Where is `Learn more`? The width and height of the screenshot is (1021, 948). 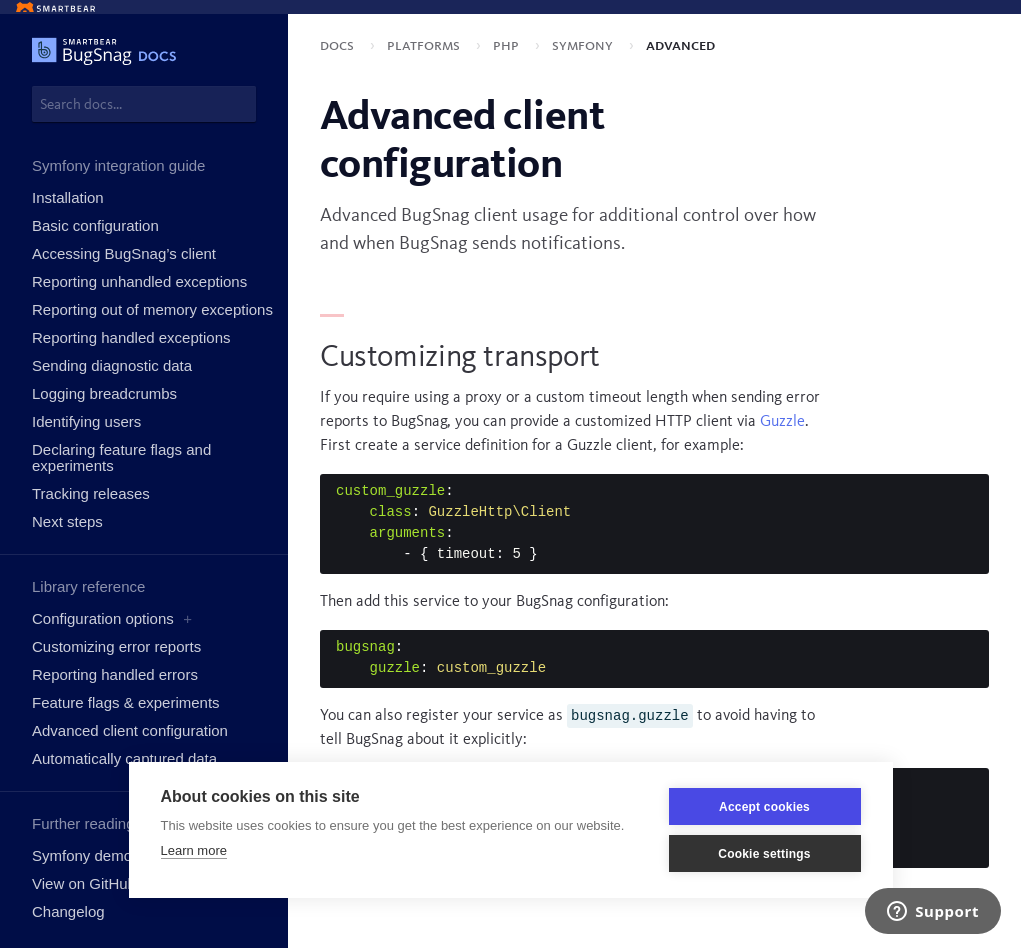
Learn more is located at coordinates (194, 850).